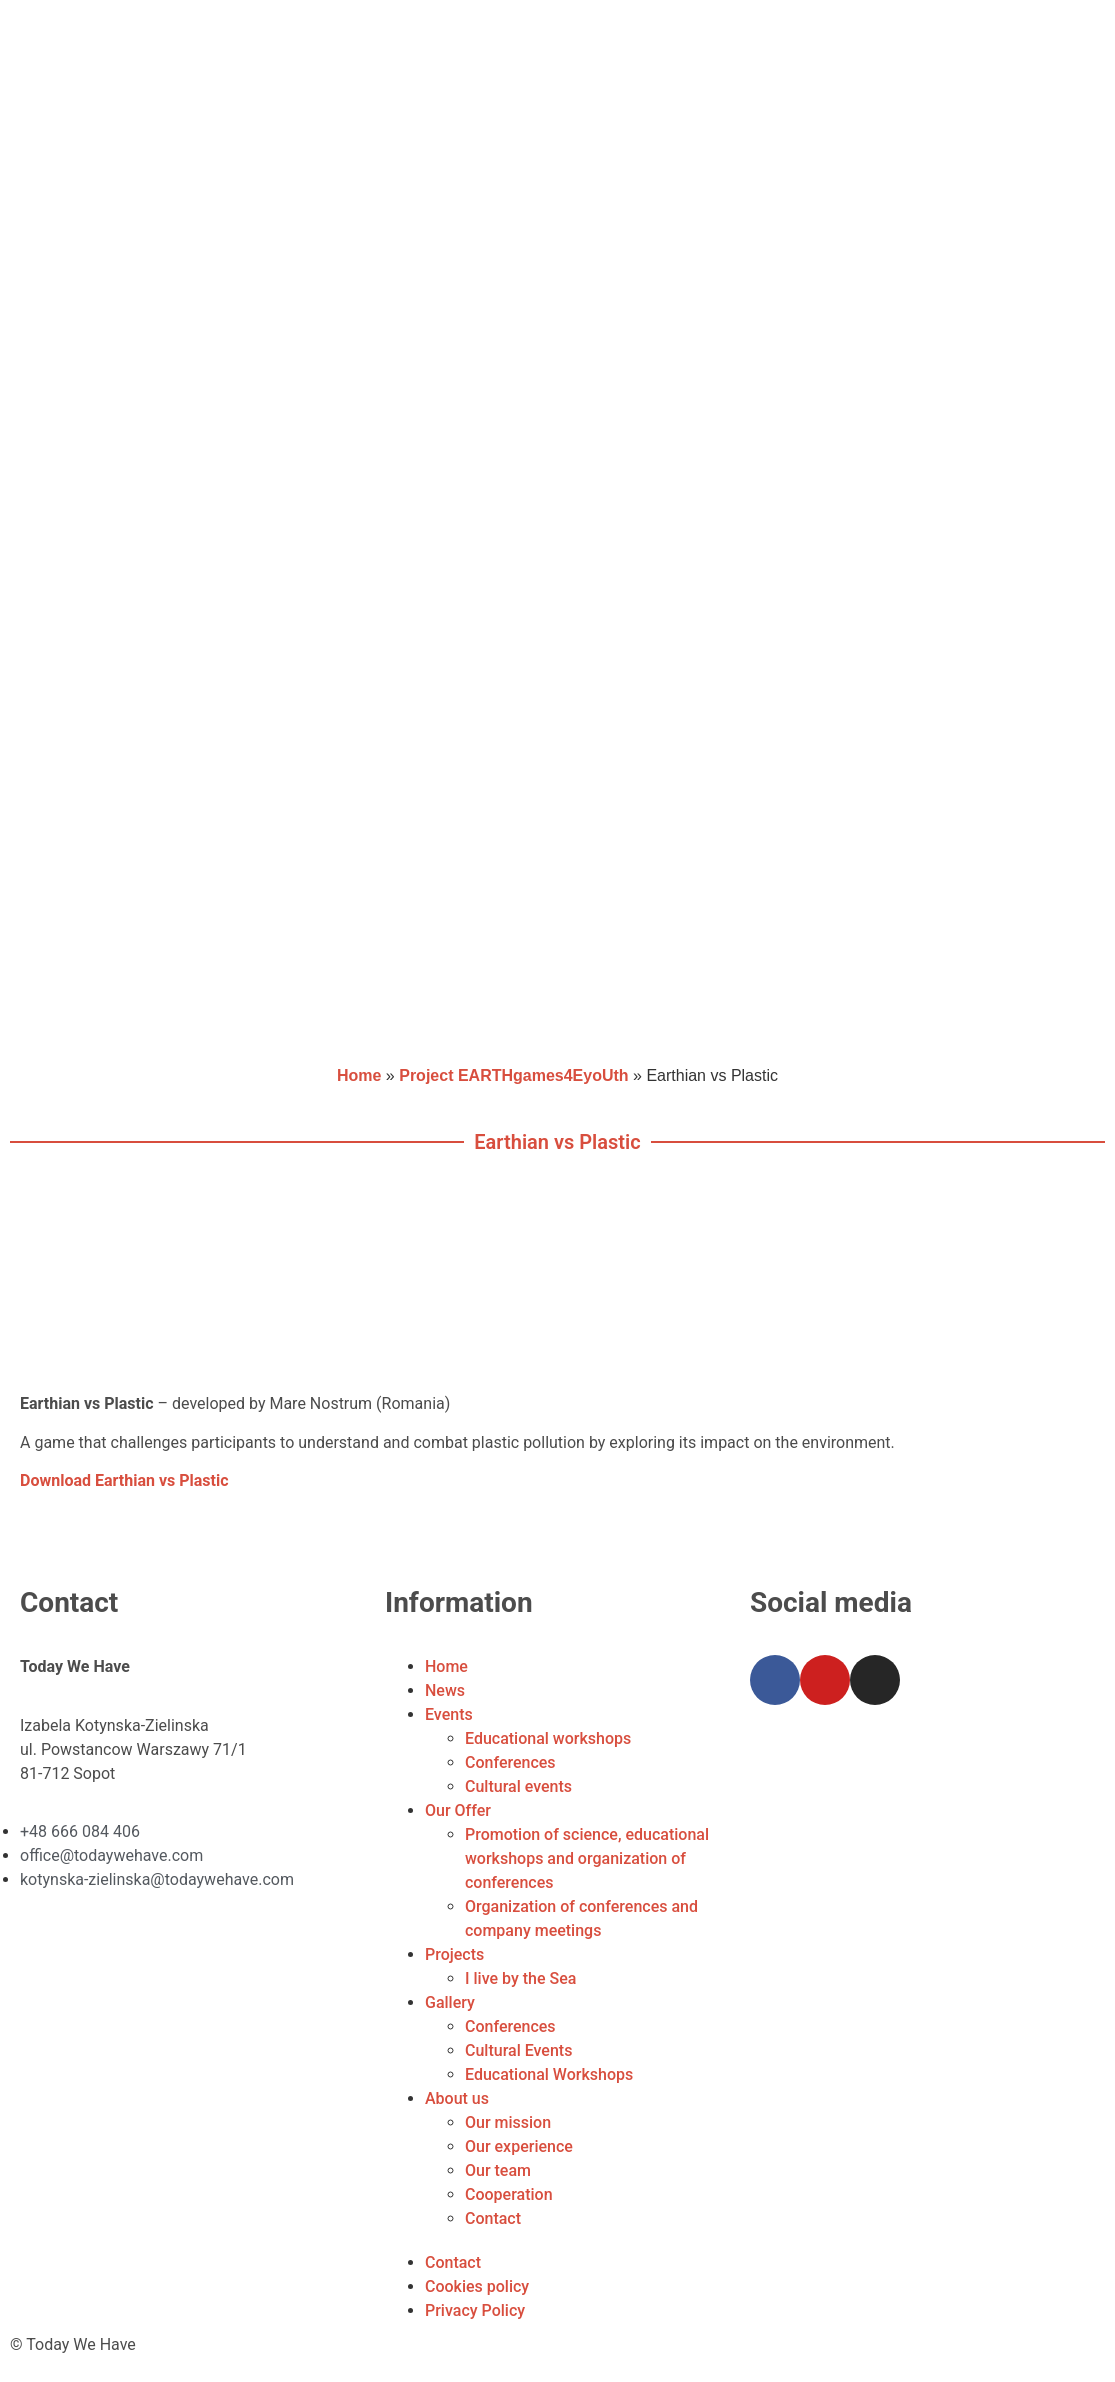 Image resolution: width=1115 pixels, height=2382 pixels. Describe the element at coordinates (493, 2218) in the screenshot. I see `Contact` at that location.